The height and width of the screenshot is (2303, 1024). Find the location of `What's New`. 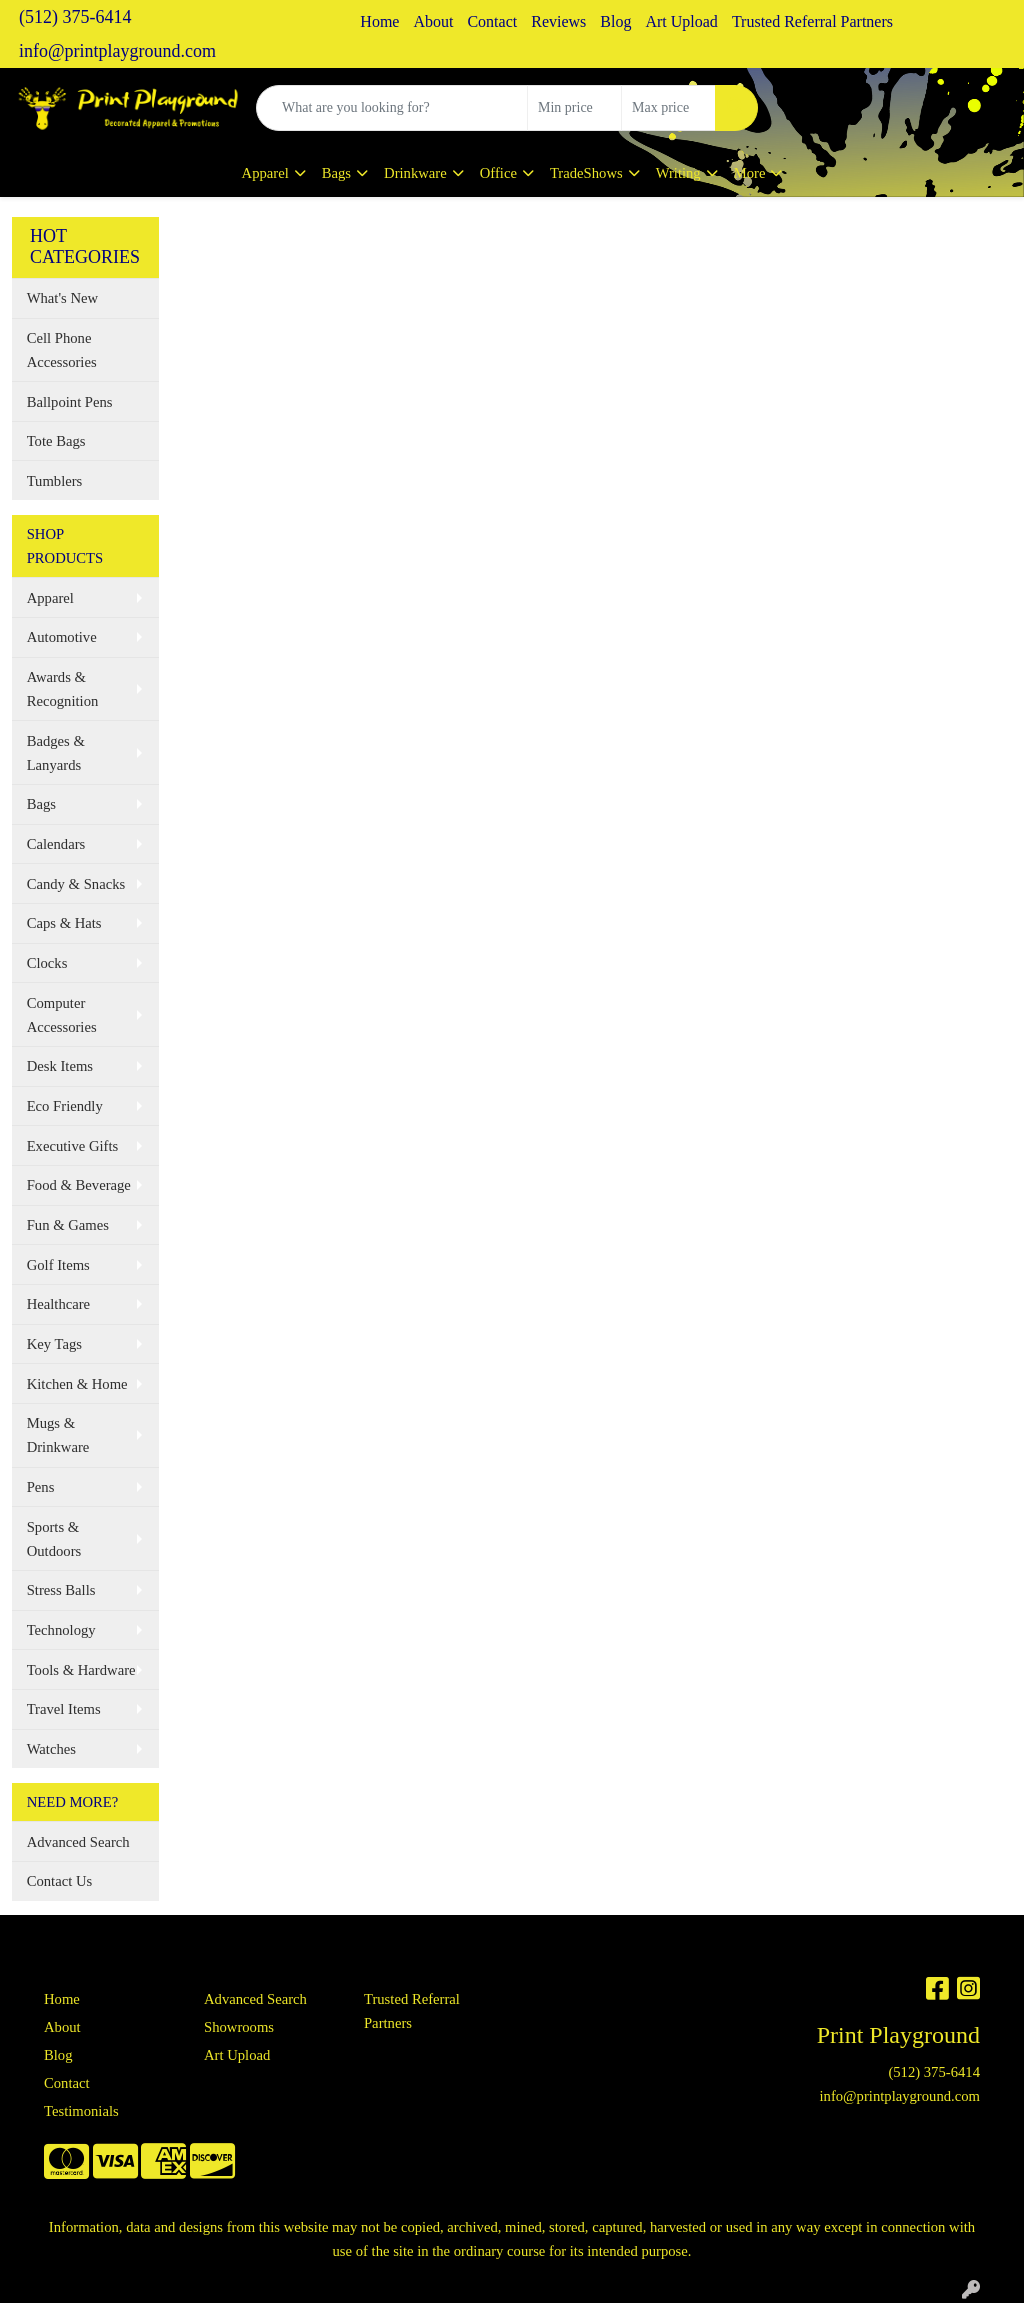

What's New is located at coordinates (62, 298).